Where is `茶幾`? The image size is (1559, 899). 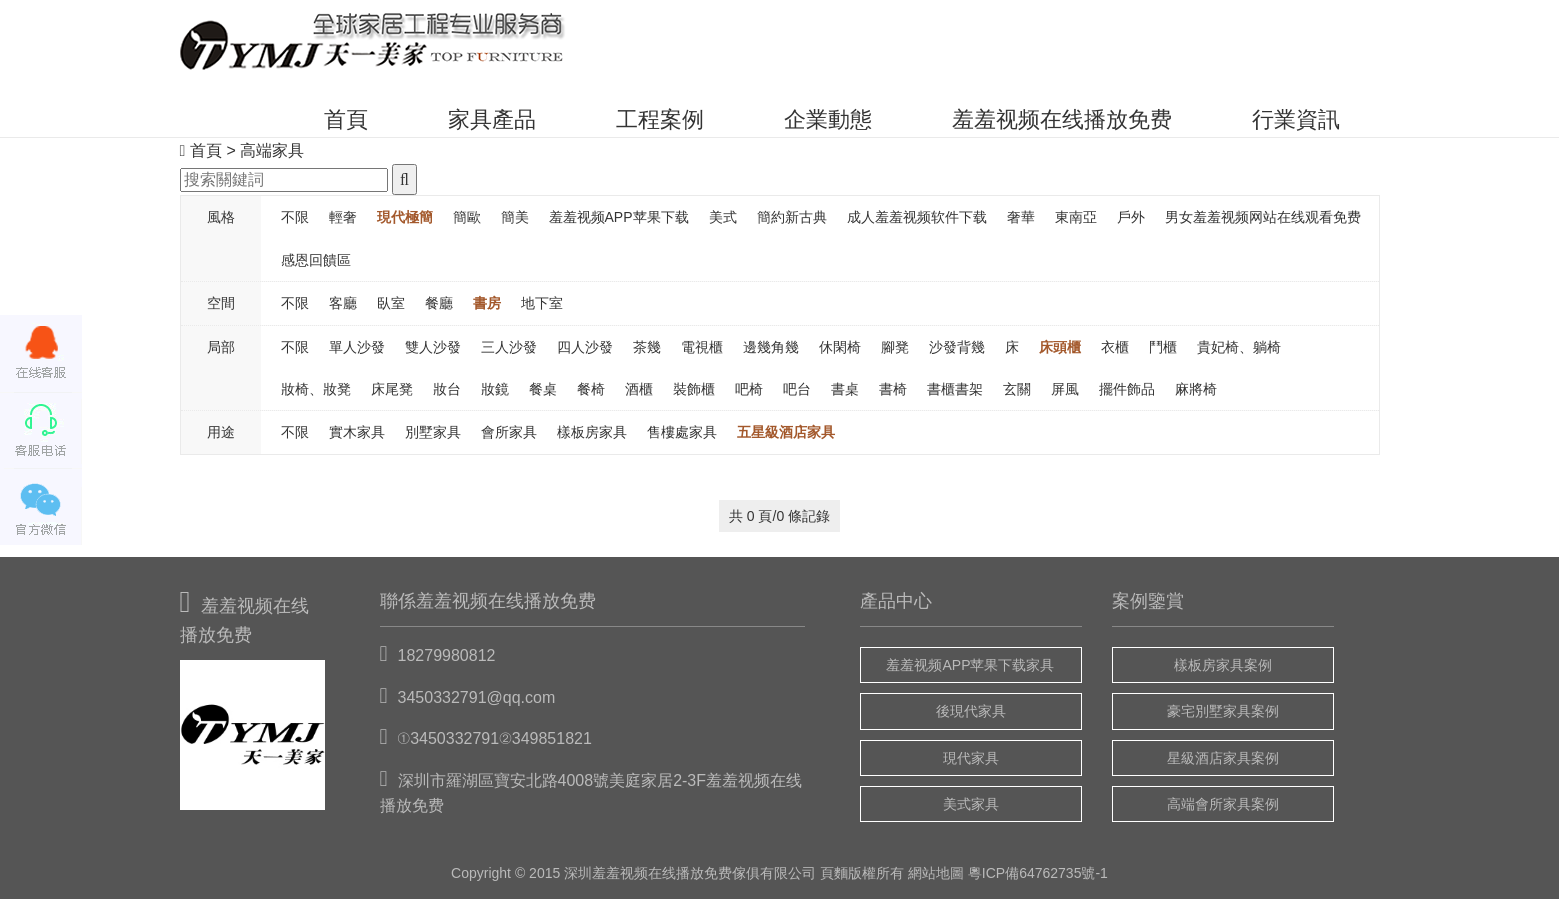 茶幾 is located at coordinates (647, 347).